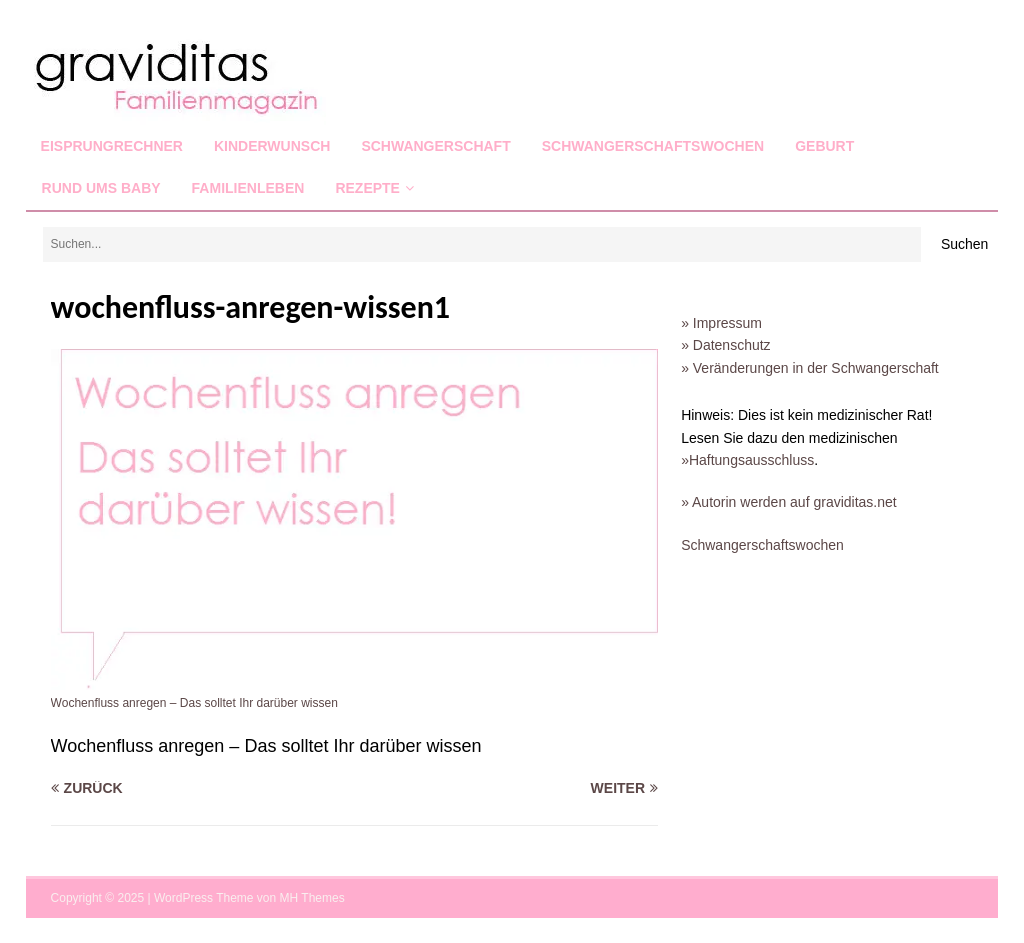 This screenshot has height=943, width=1024. I want to click on » Datenschutz, so click(726, 345).